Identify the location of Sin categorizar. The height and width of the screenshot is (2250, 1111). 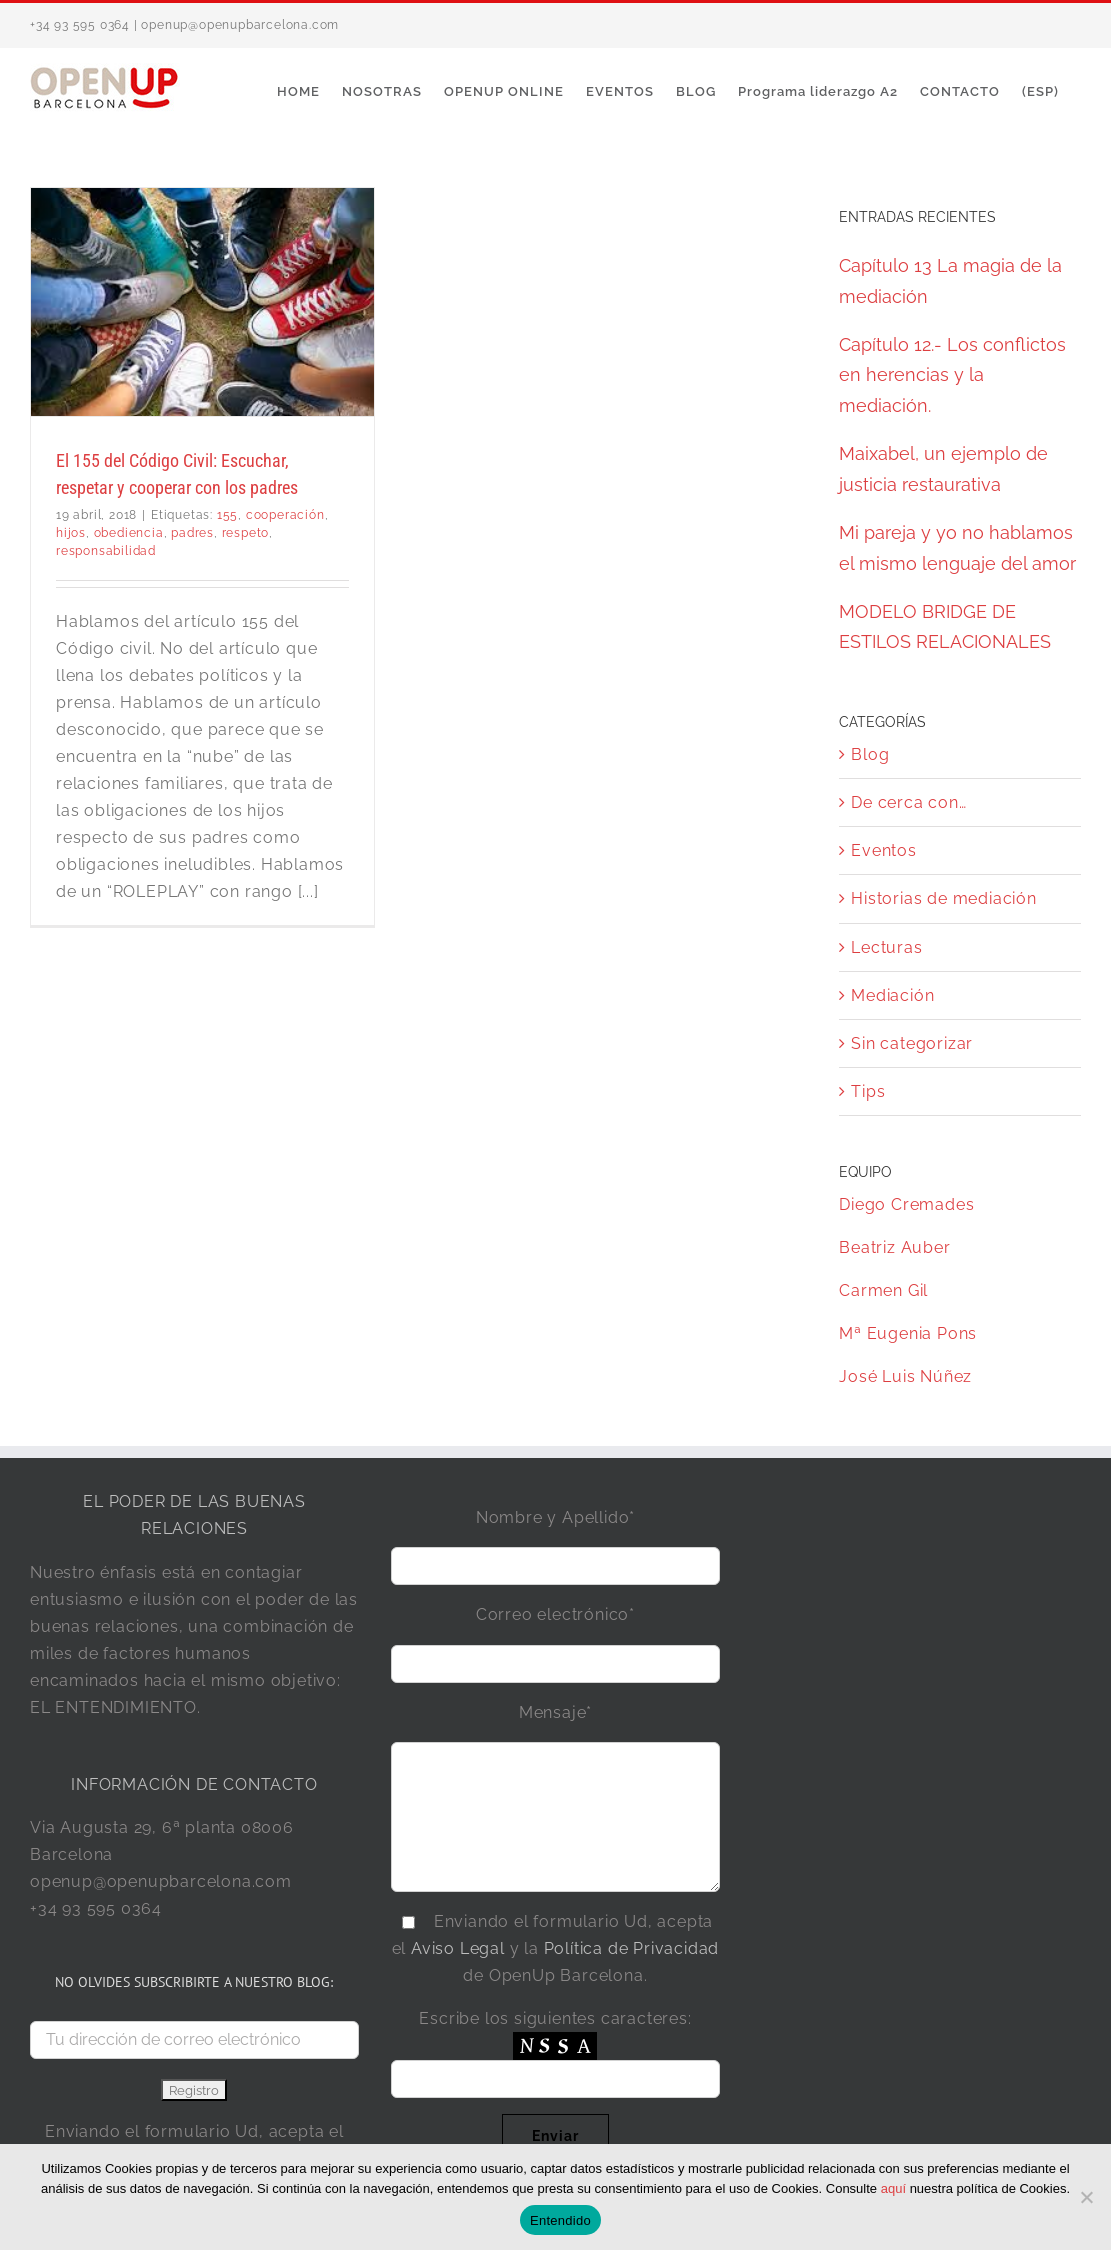
(912, 1043).